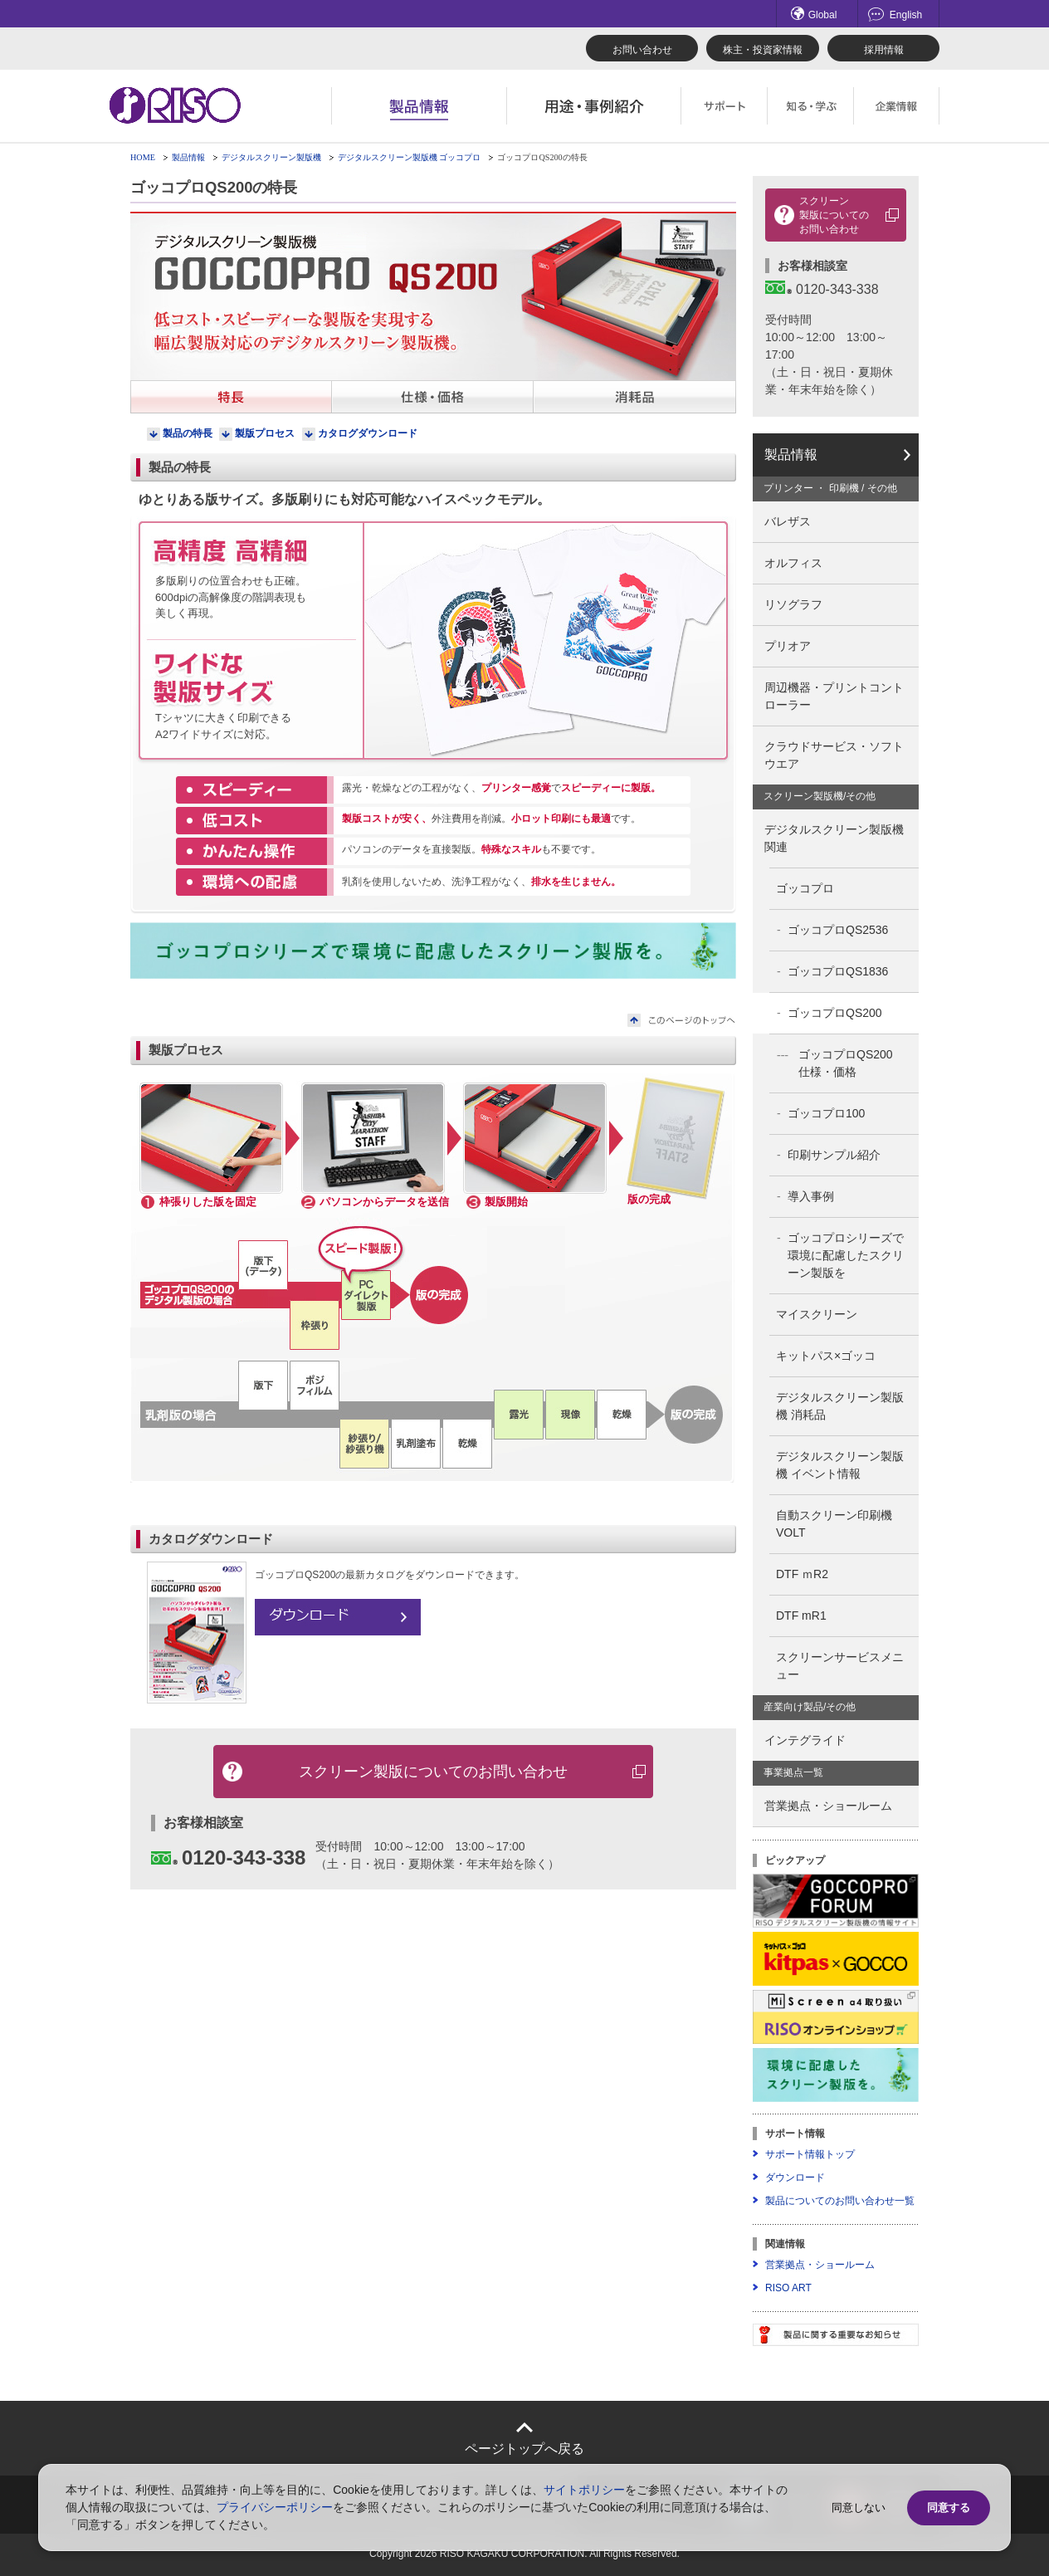  I want to click on 自動スクリーン印刷機 VOLT, so click(840, 1523).